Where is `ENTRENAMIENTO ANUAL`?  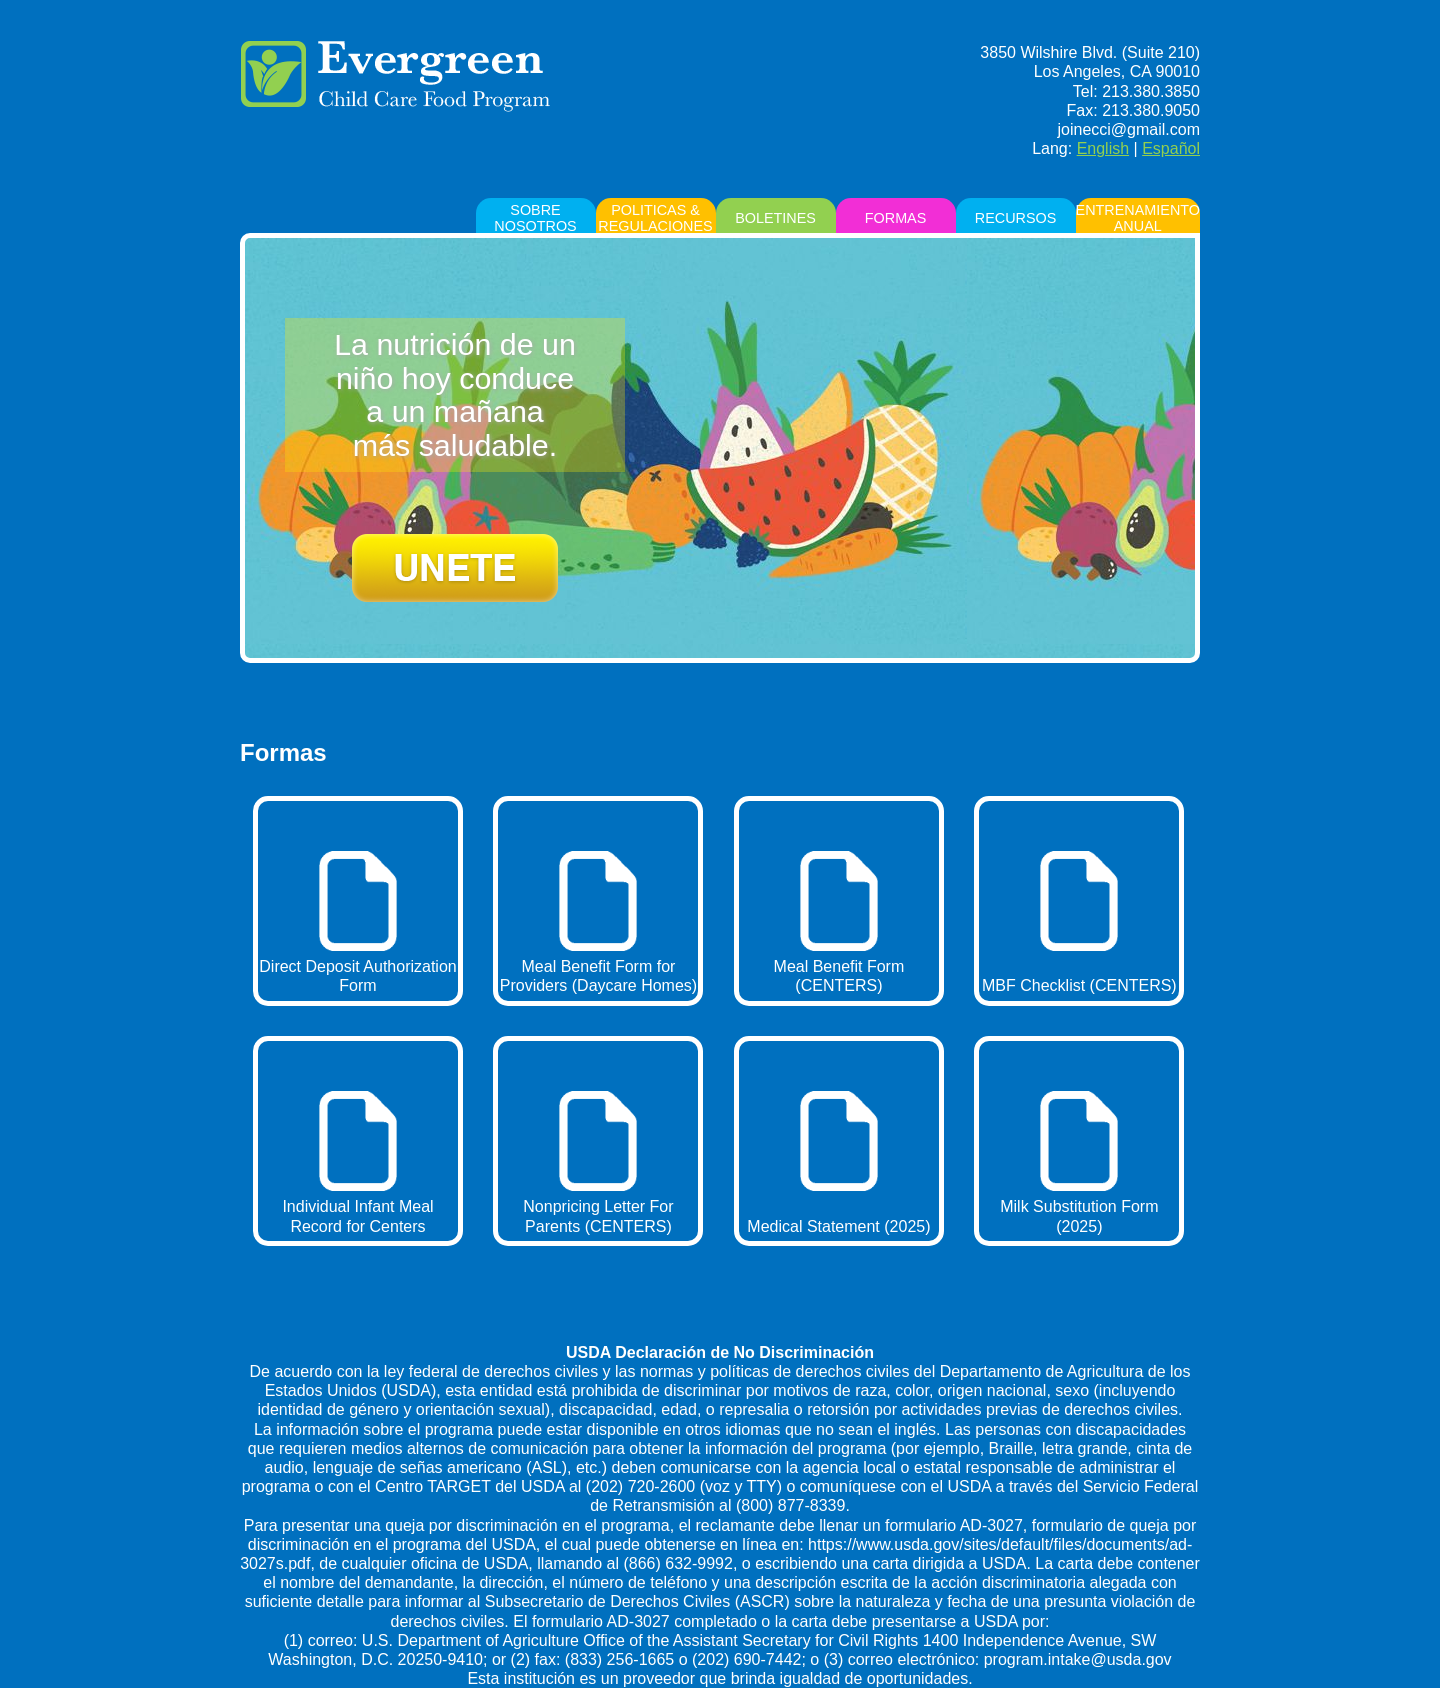 ENTRENAMIENTO ANUAL is located at coordinates (1138, 218).